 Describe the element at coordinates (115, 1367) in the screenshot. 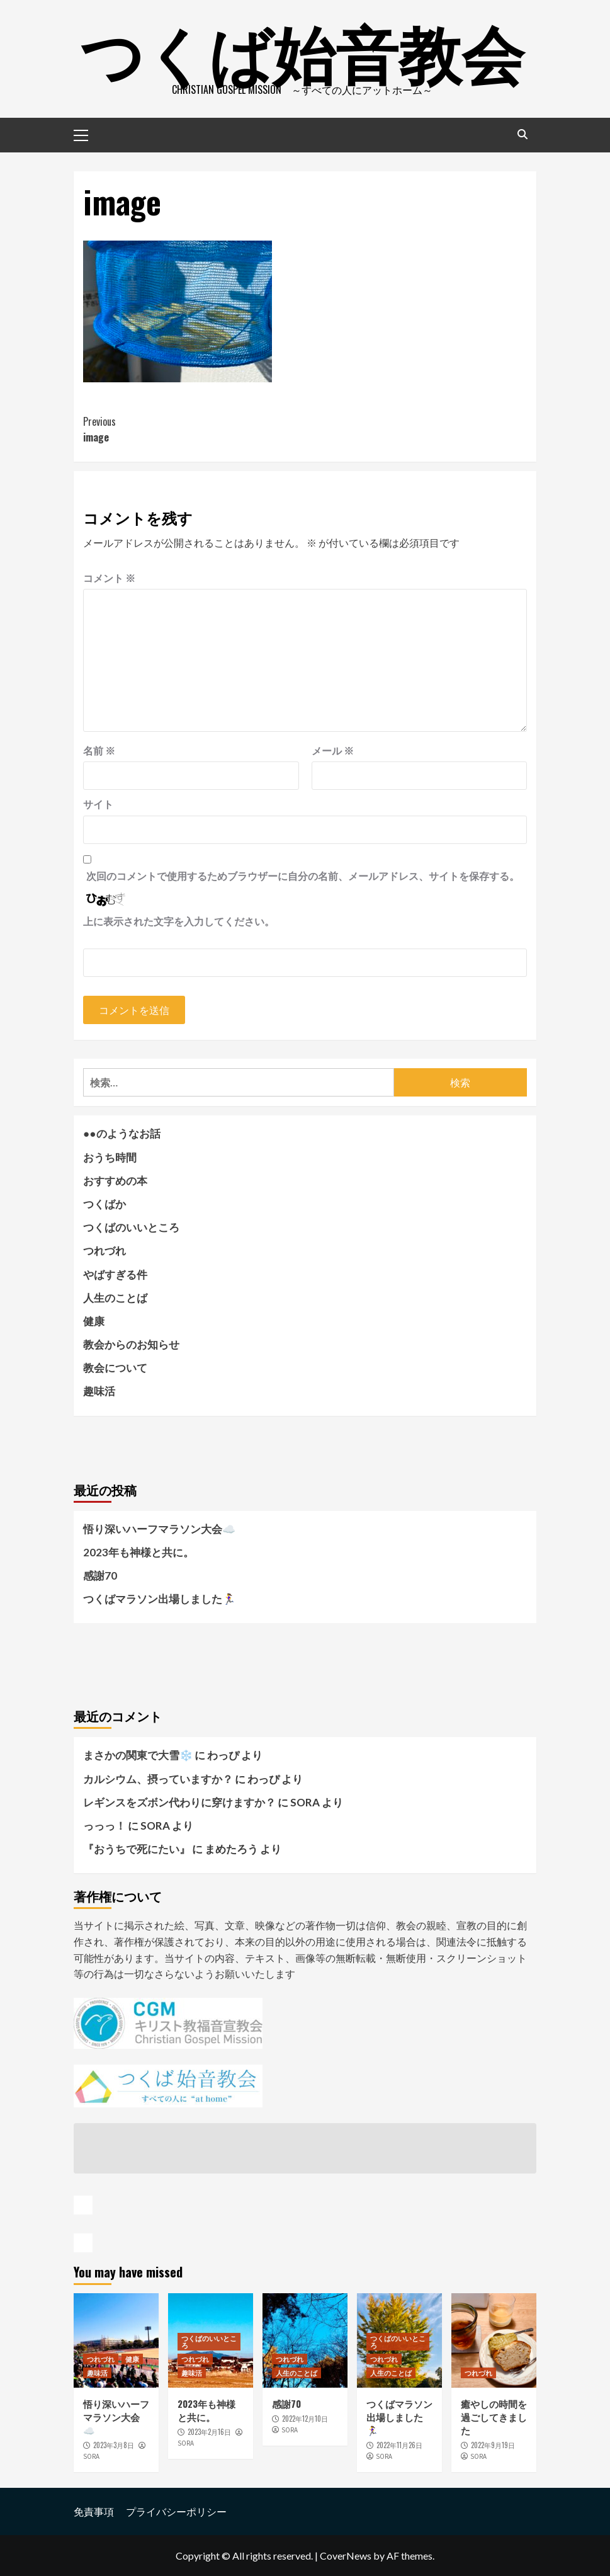

I see `教会について` at that location.